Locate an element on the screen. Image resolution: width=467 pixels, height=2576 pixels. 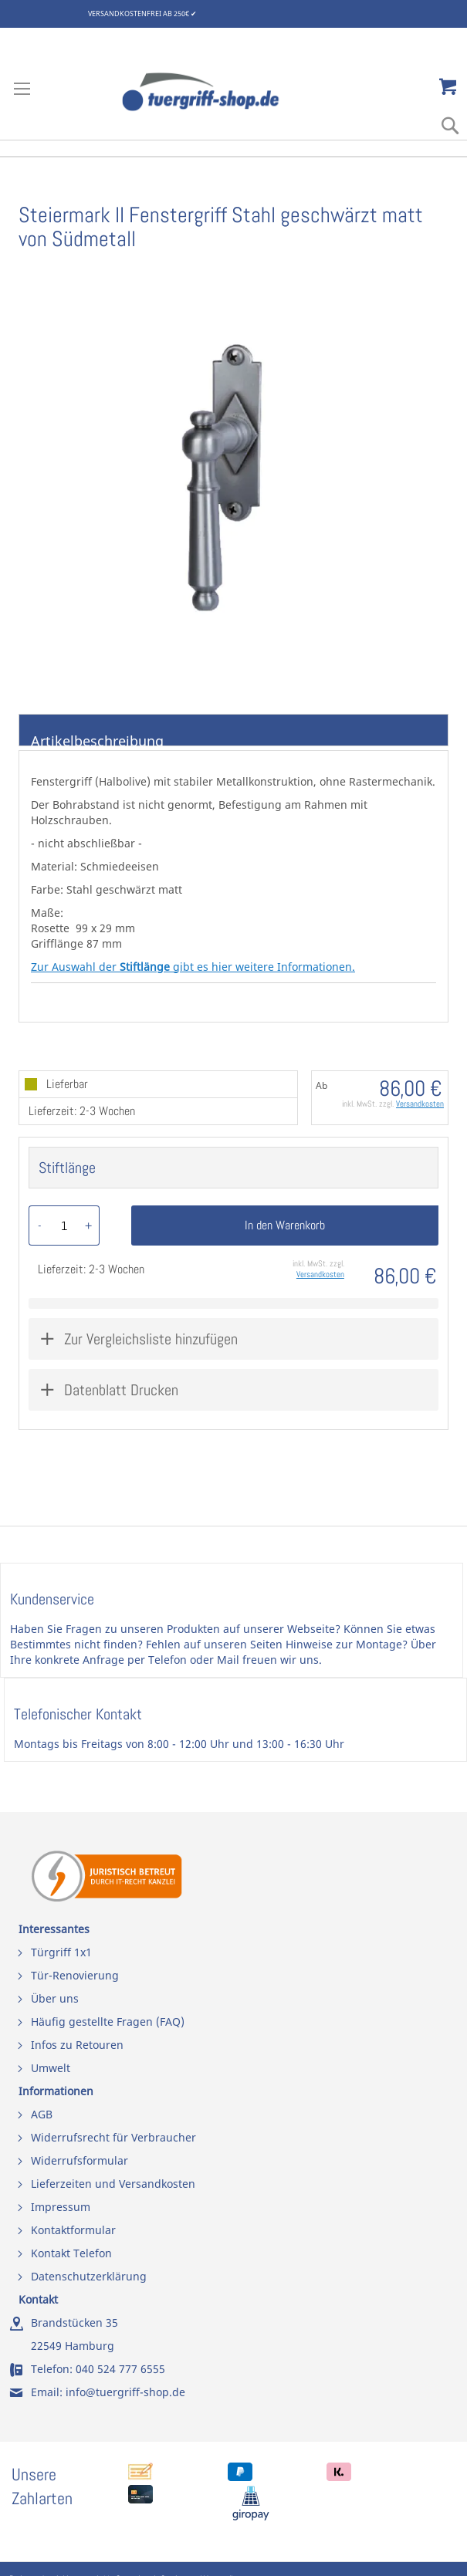
Infos zu Retouren is located at coordinates (77, 2044).